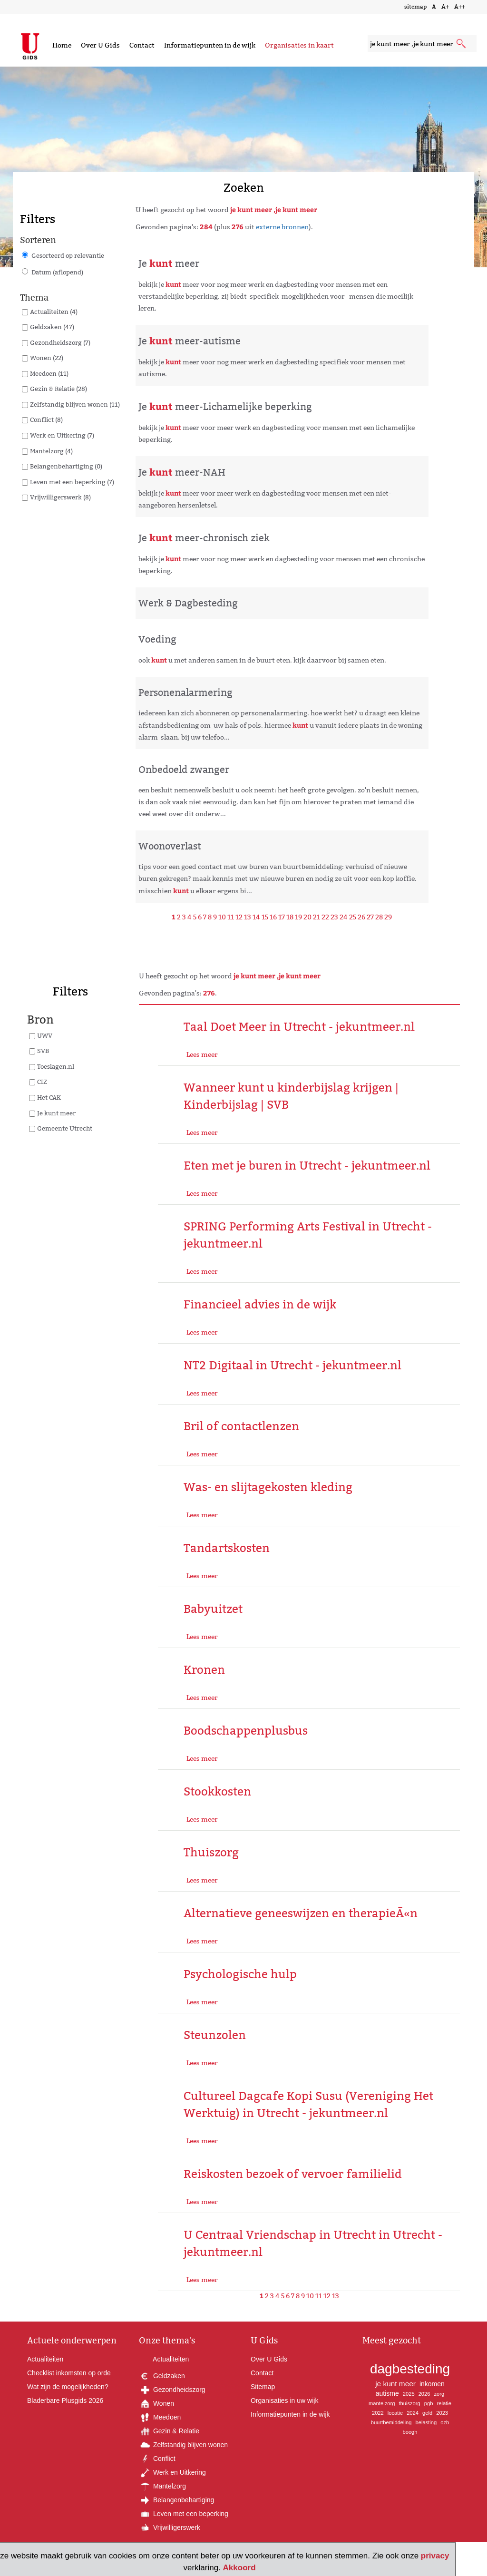  I want to click on Taal Doet Meer in Utrecht - jekuntmeer.nl, so click(299, 1027).